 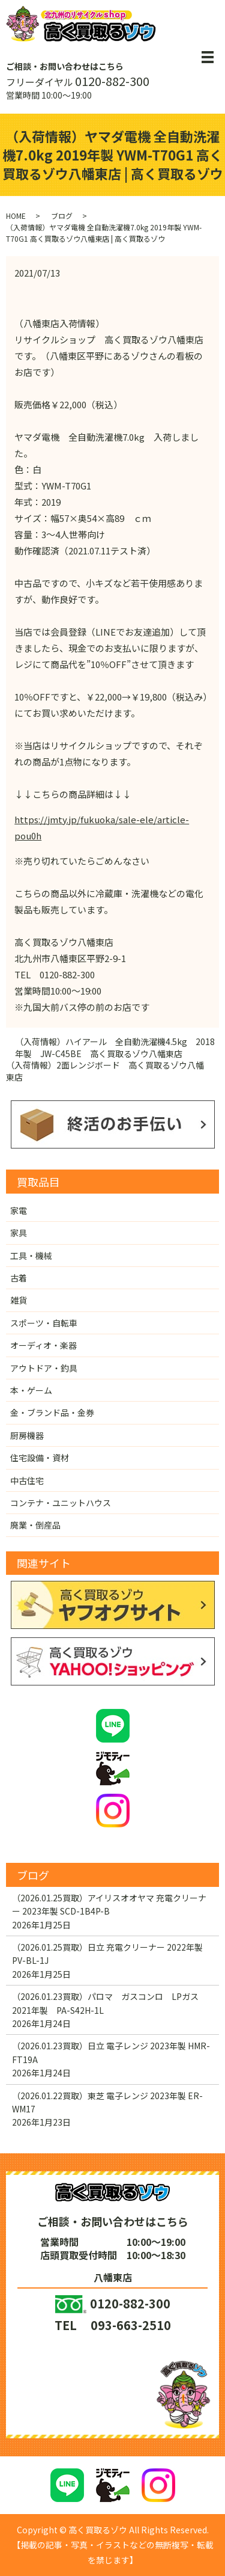 What do you see at coordinates (109, 1904) in the screenshot?
I see `（2026.01.25買取）アイリスオオヤマ 充電クリーナー 2023年製 SCD-1B4P-B` at bounding box center [109, 1904].